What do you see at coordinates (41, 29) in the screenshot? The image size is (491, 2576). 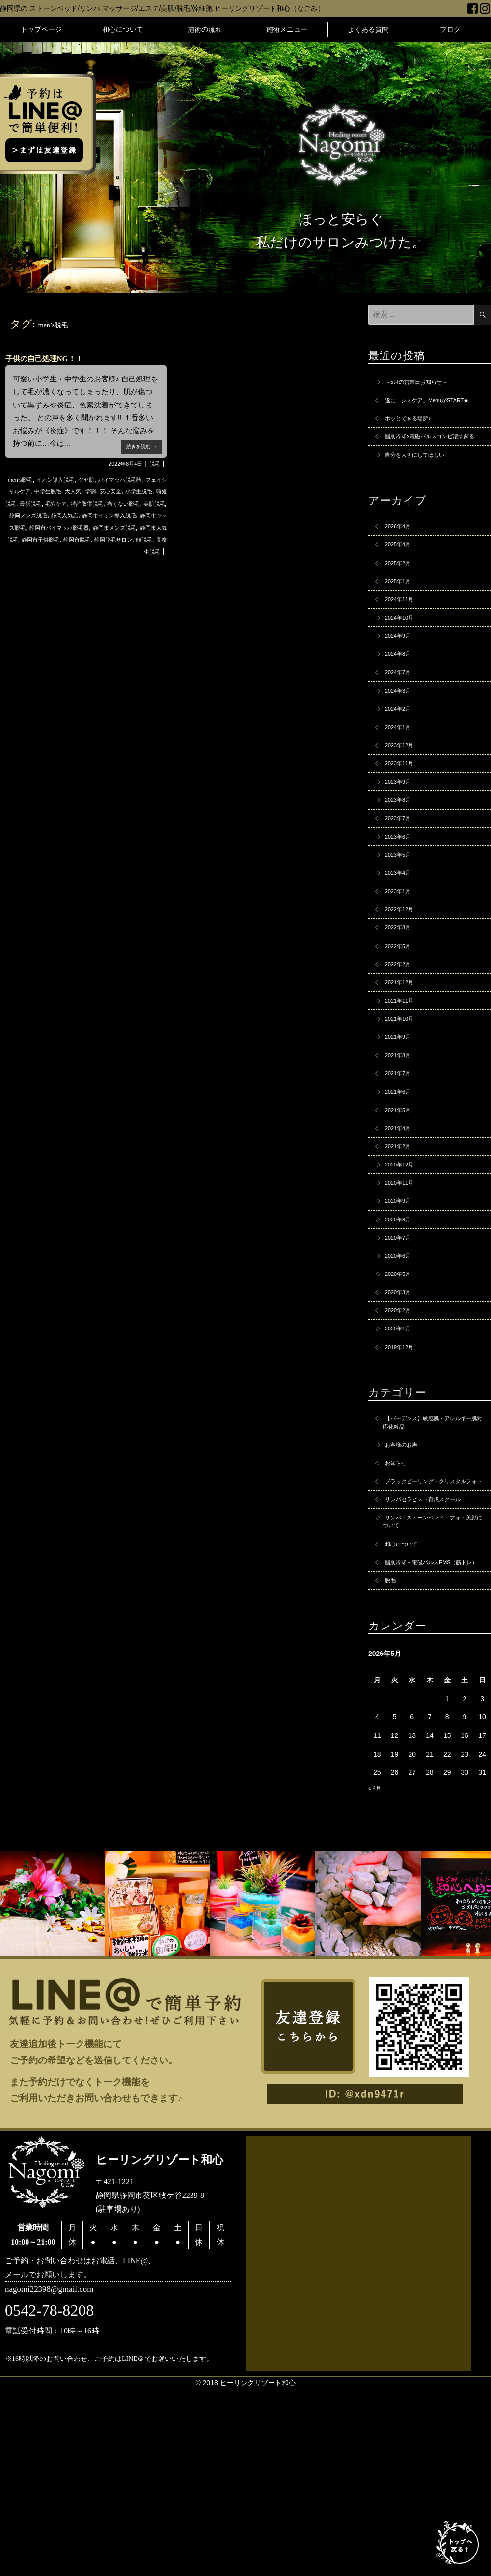 I see `トップページ` at bounding box center [41, 29].